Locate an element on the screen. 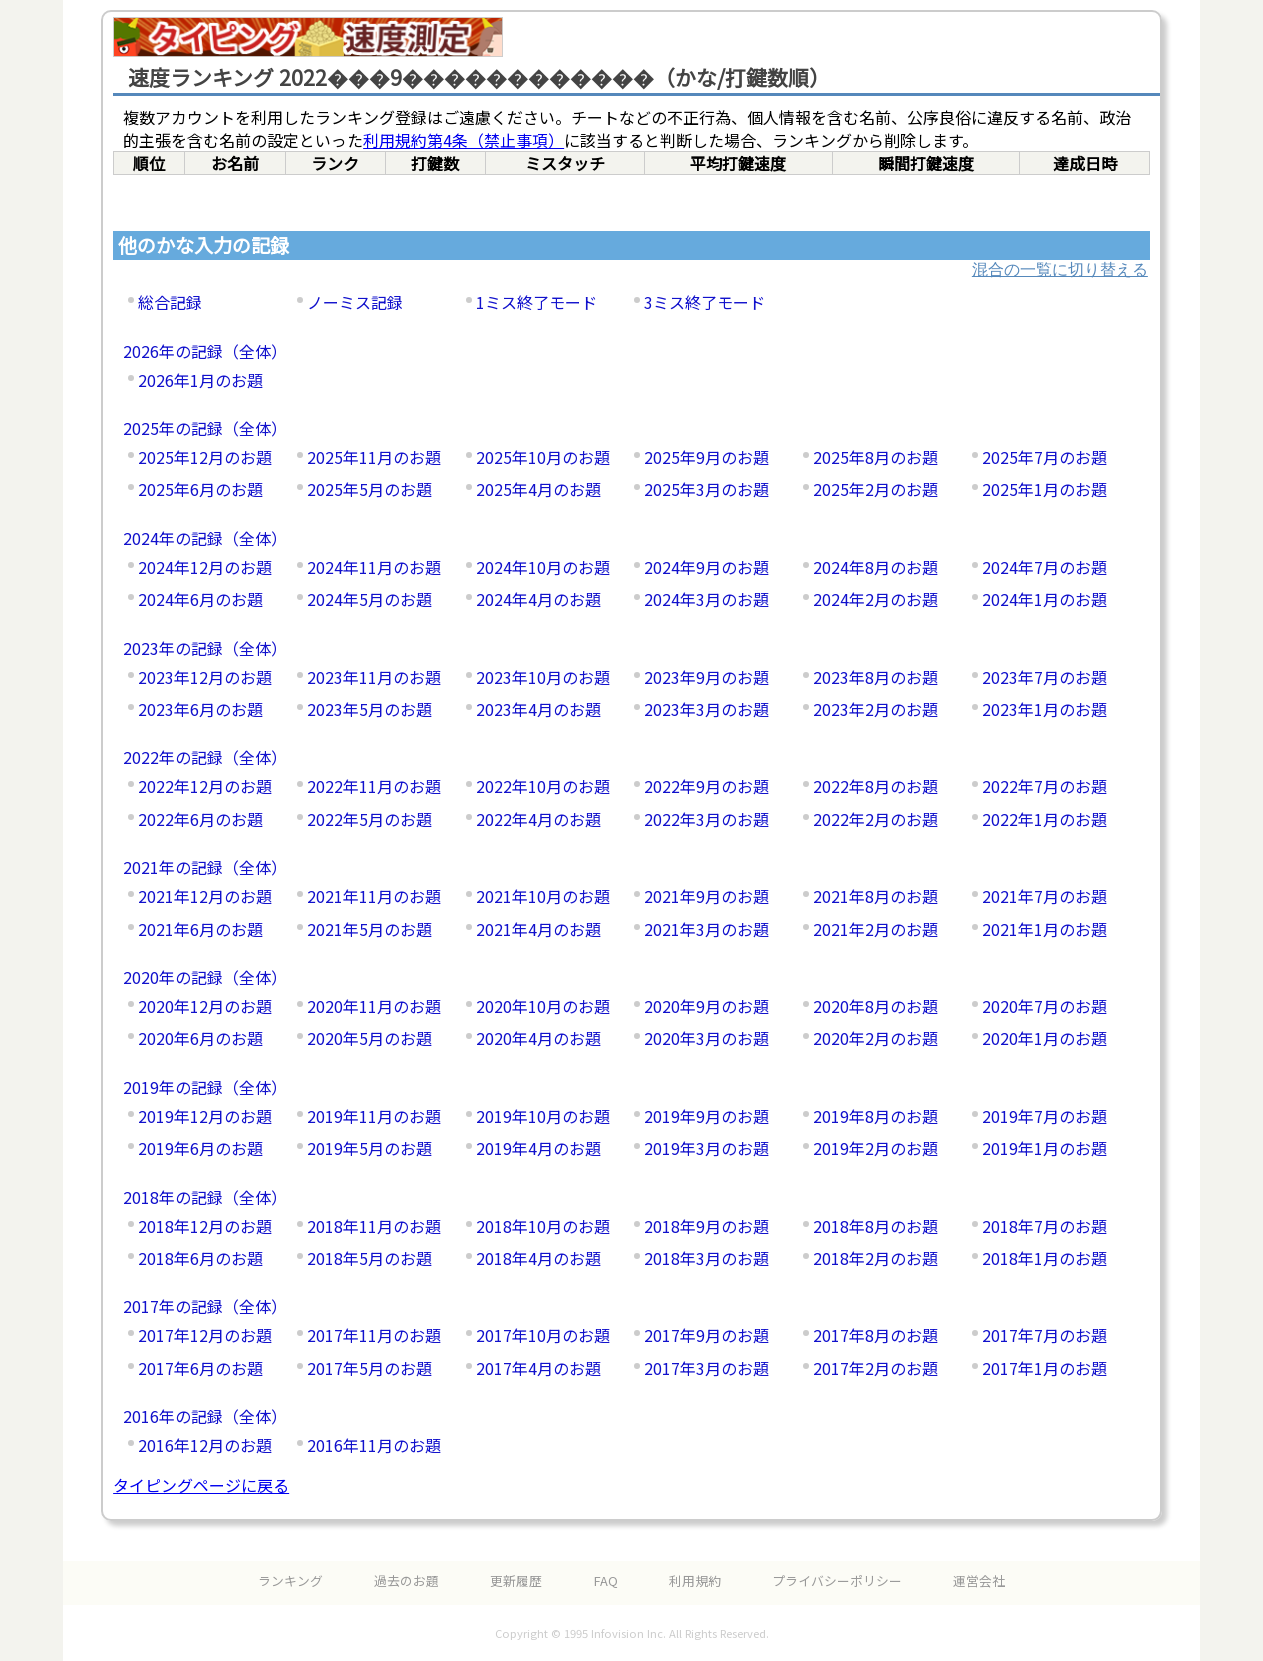  2021年11月のお題 is located at coordinates (374, 896).